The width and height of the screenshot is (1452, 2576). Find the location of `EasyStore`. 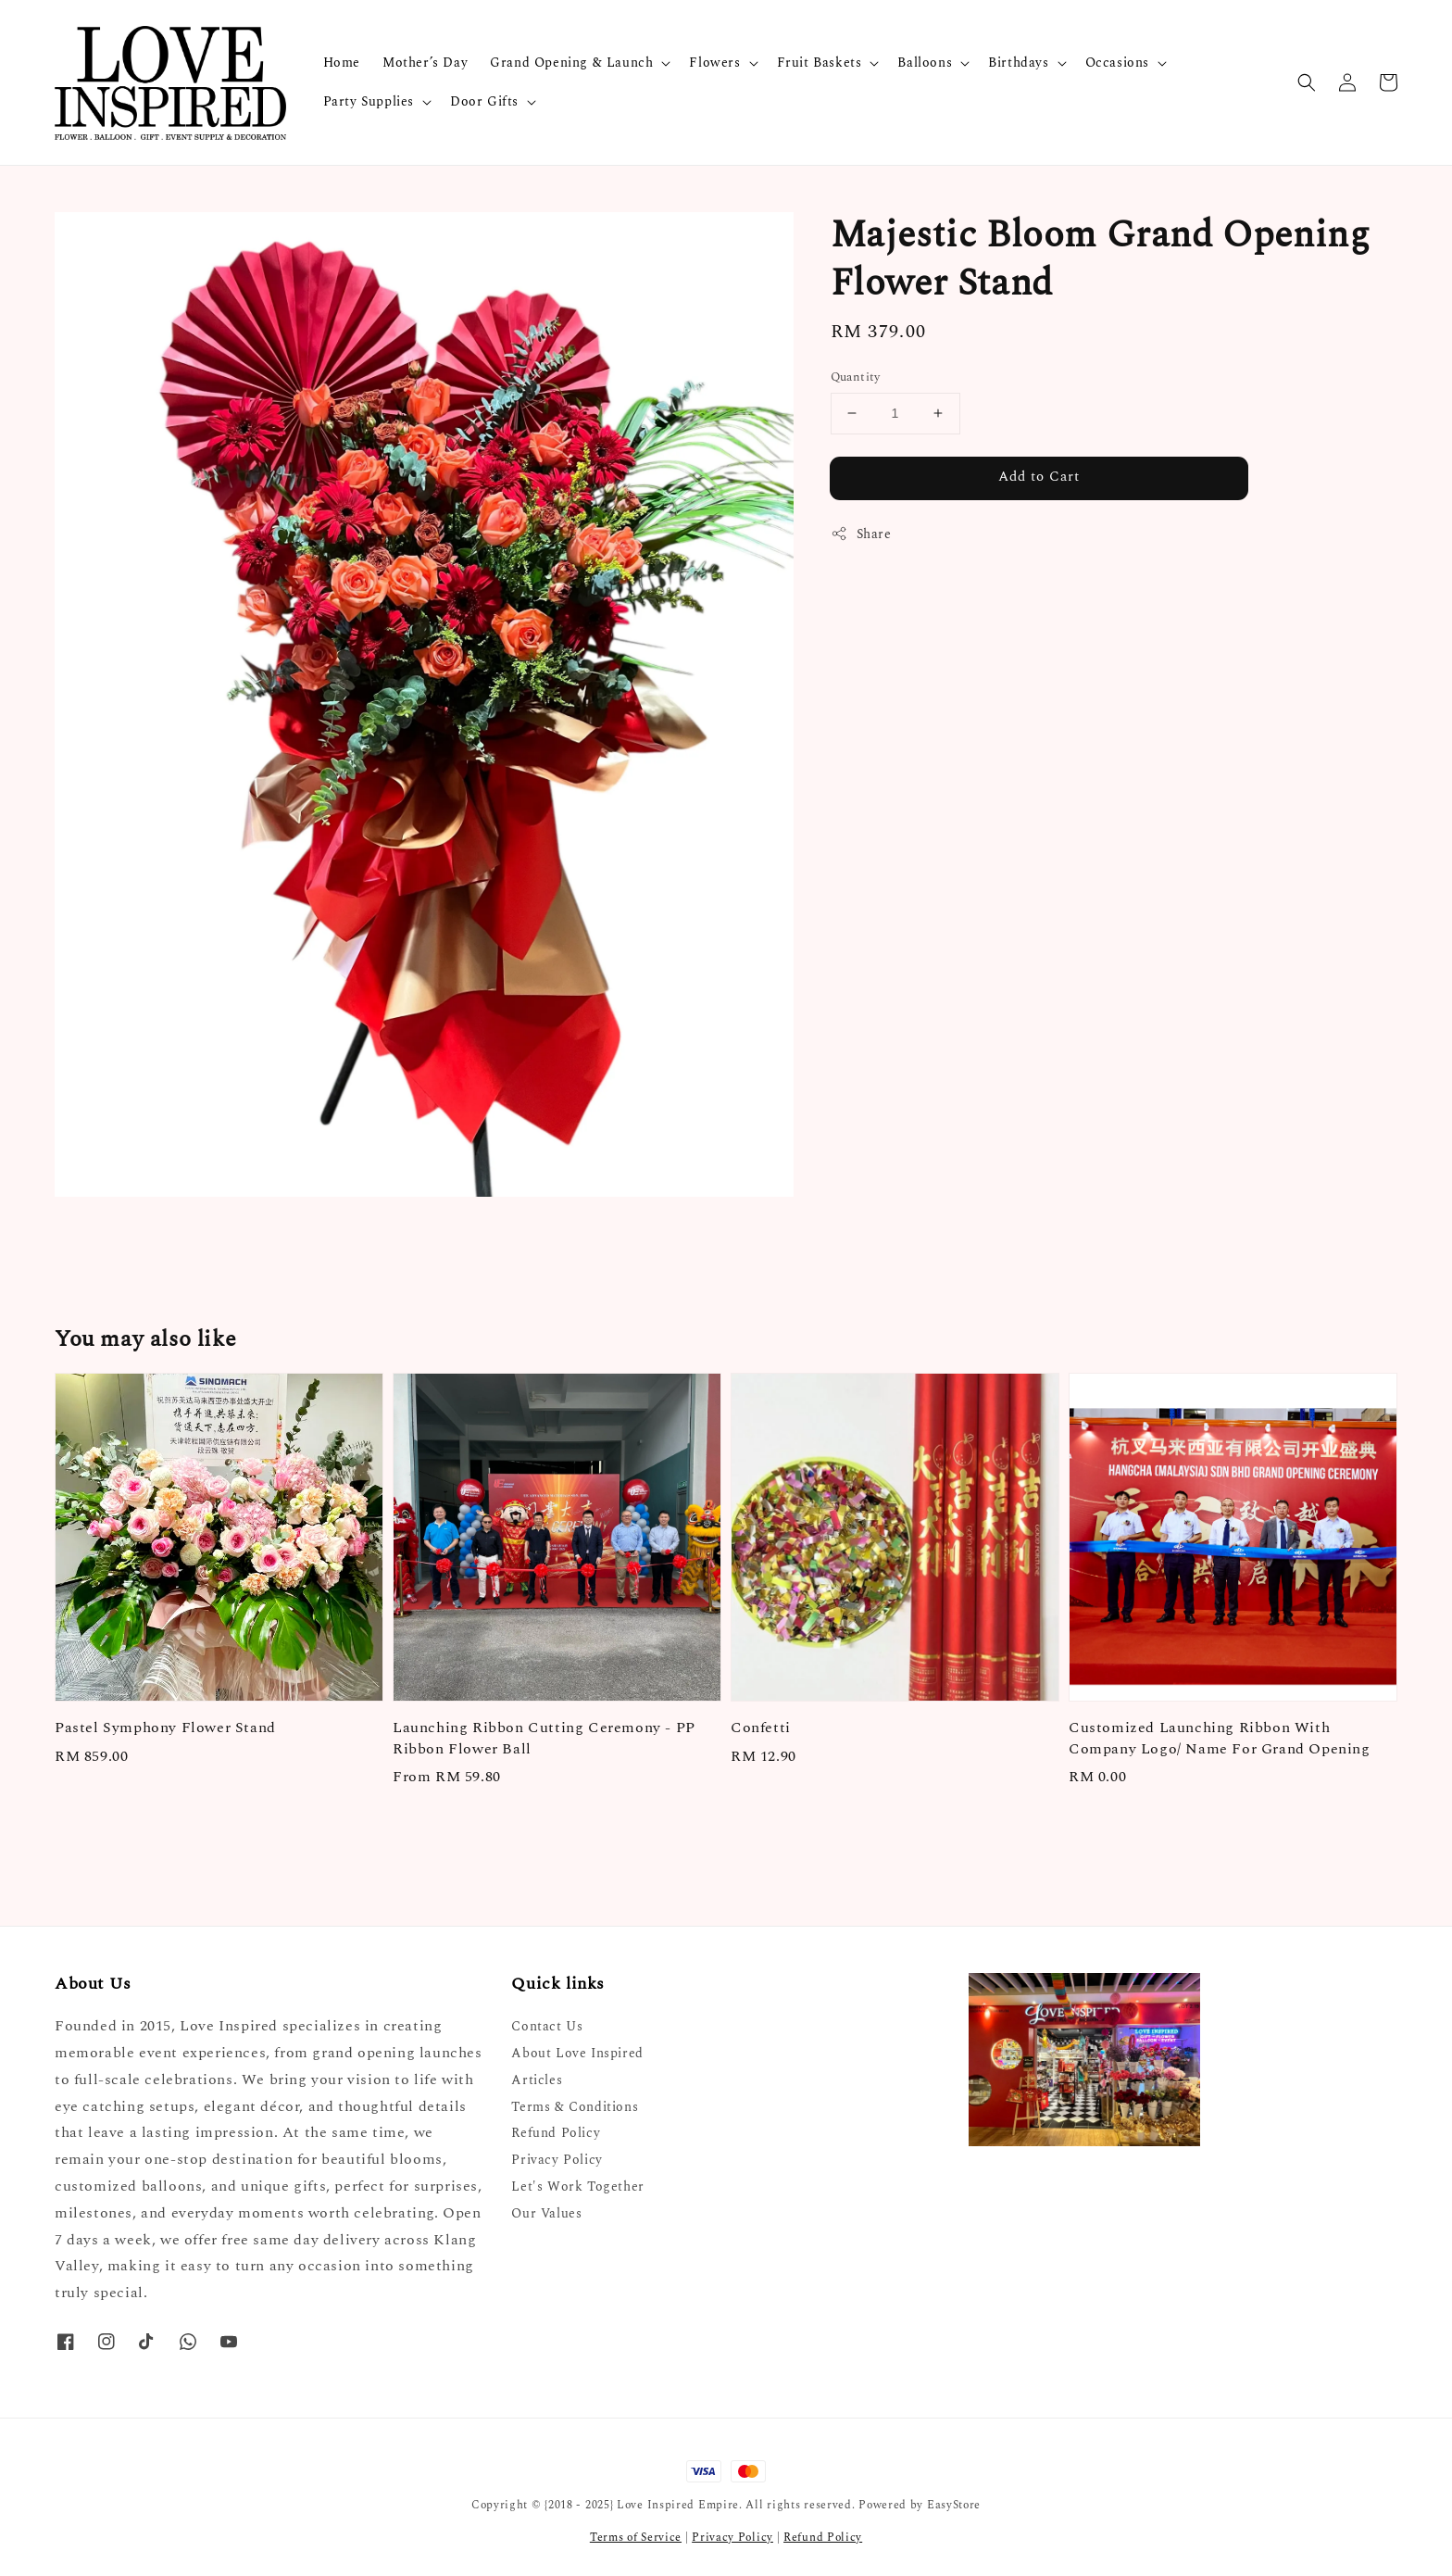

EasyStore is located at coordinates (954, 2505).